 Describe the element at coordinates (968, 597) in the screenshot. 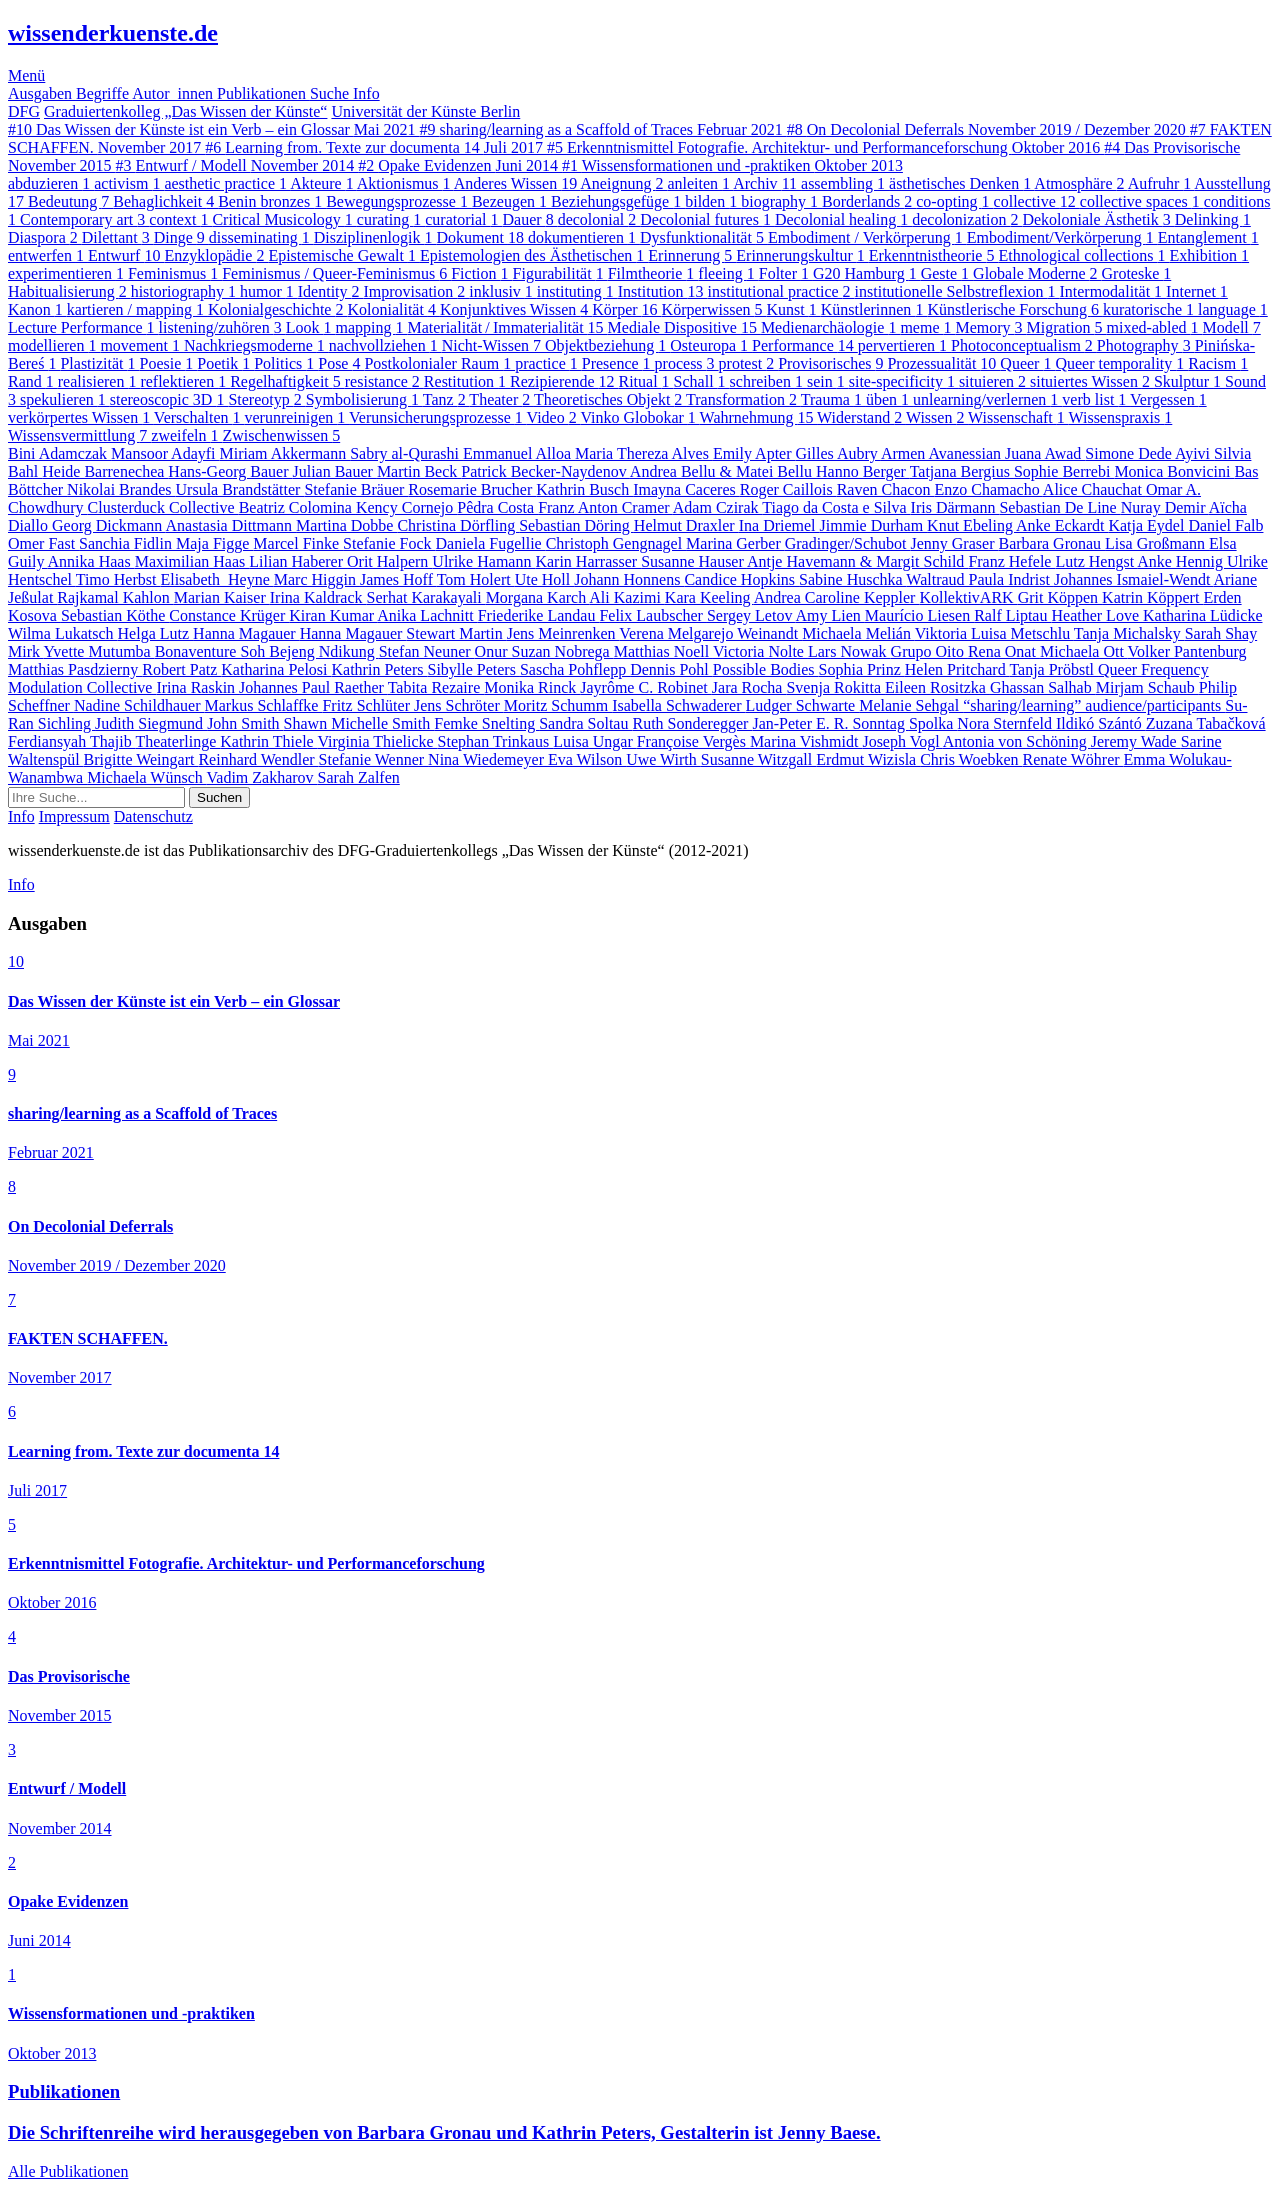

I see `KollektivARK` at that location.